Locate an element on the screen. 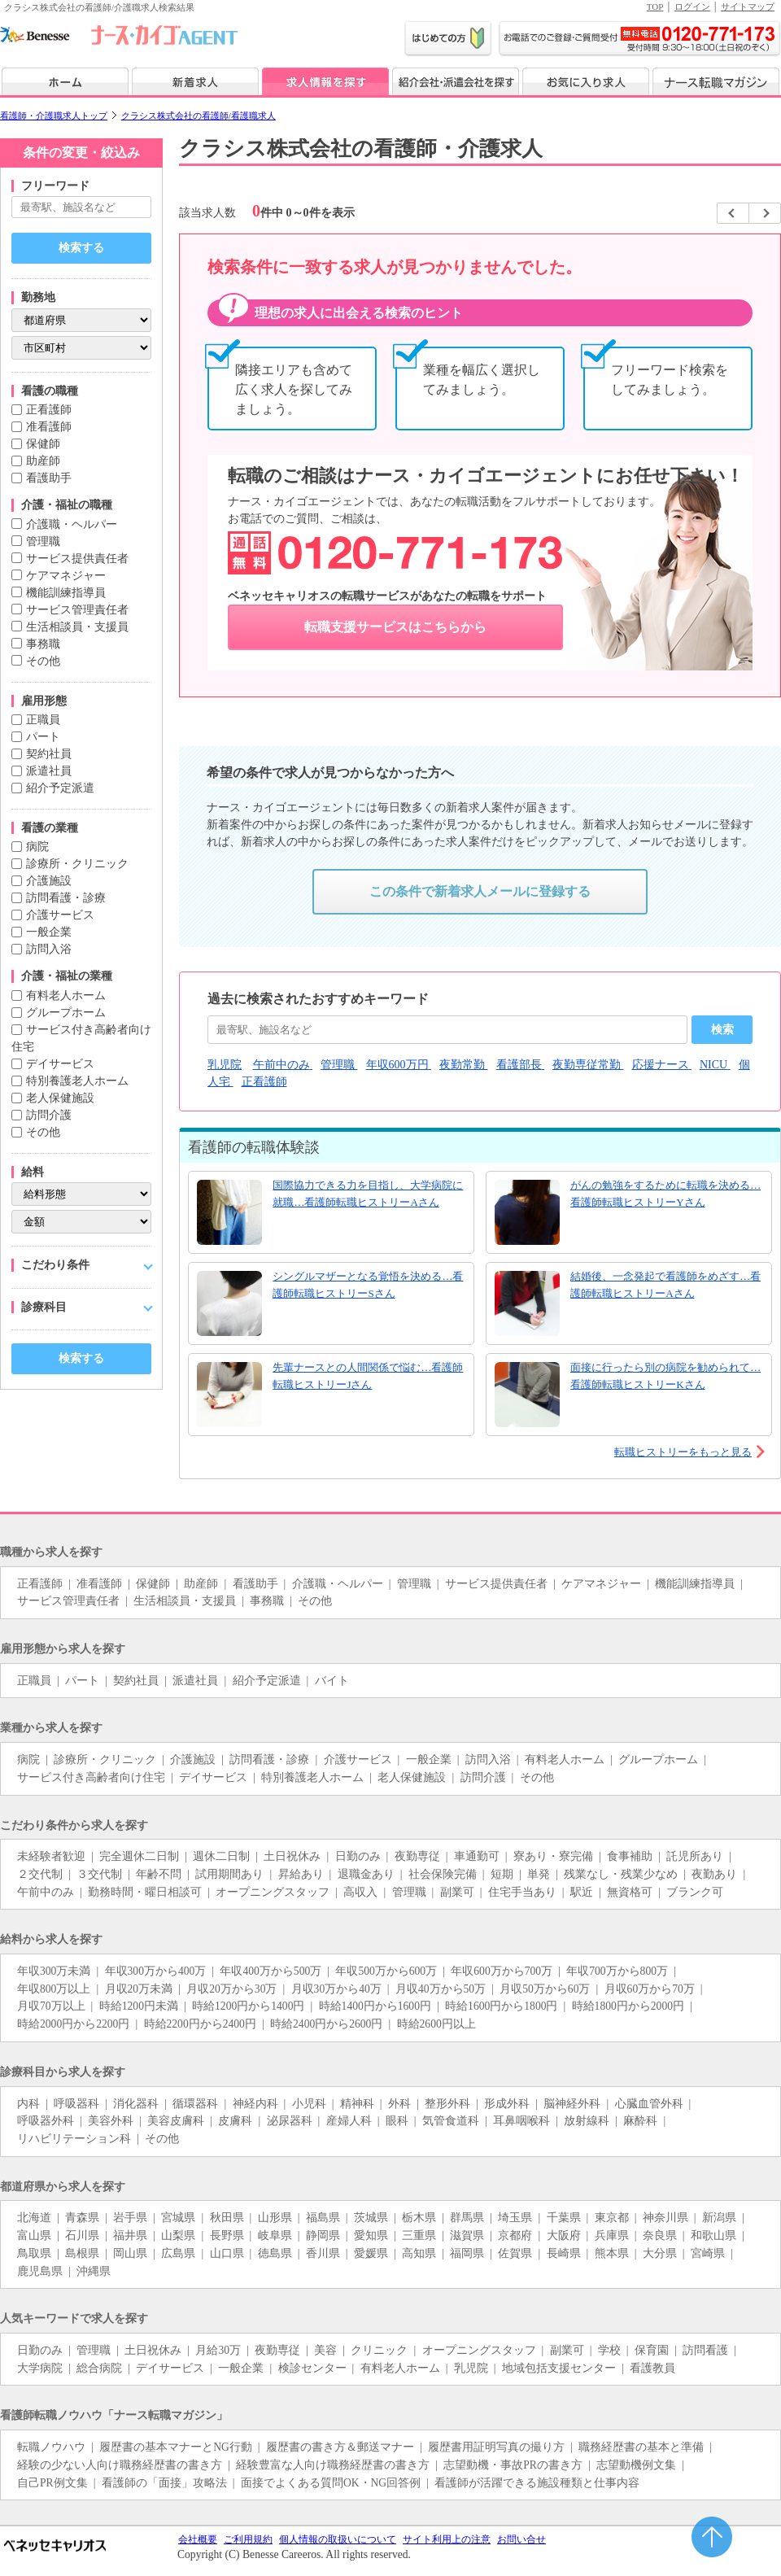 Image resolution: width=781 pixels, height=2576 pixels. 診療所・クリニック is located at coordinates (77, 864).